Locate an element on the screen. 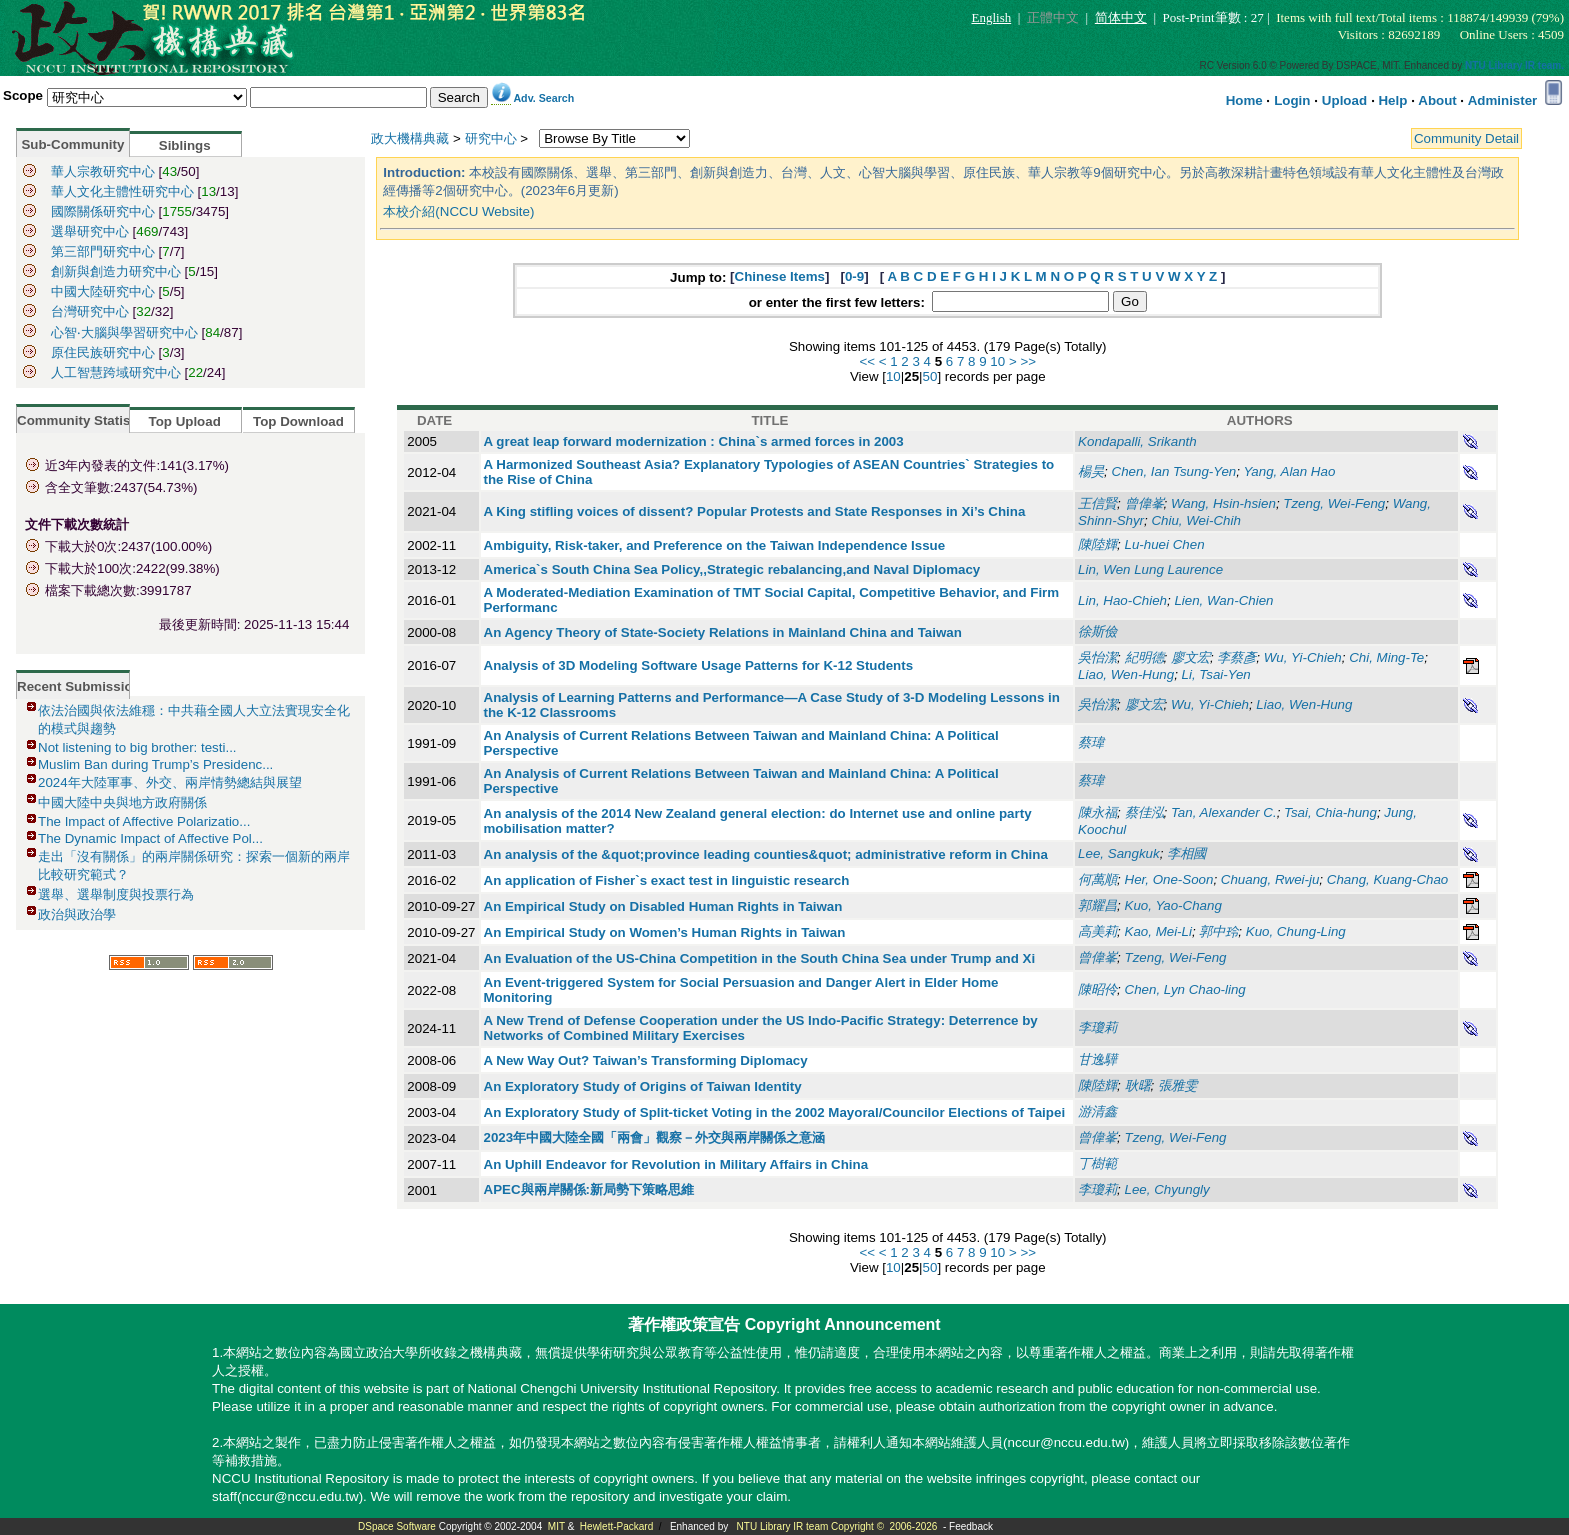 The width and height of the screenshot is (1569, 1535). 紀明德 is located at coordinates (1144, 657).